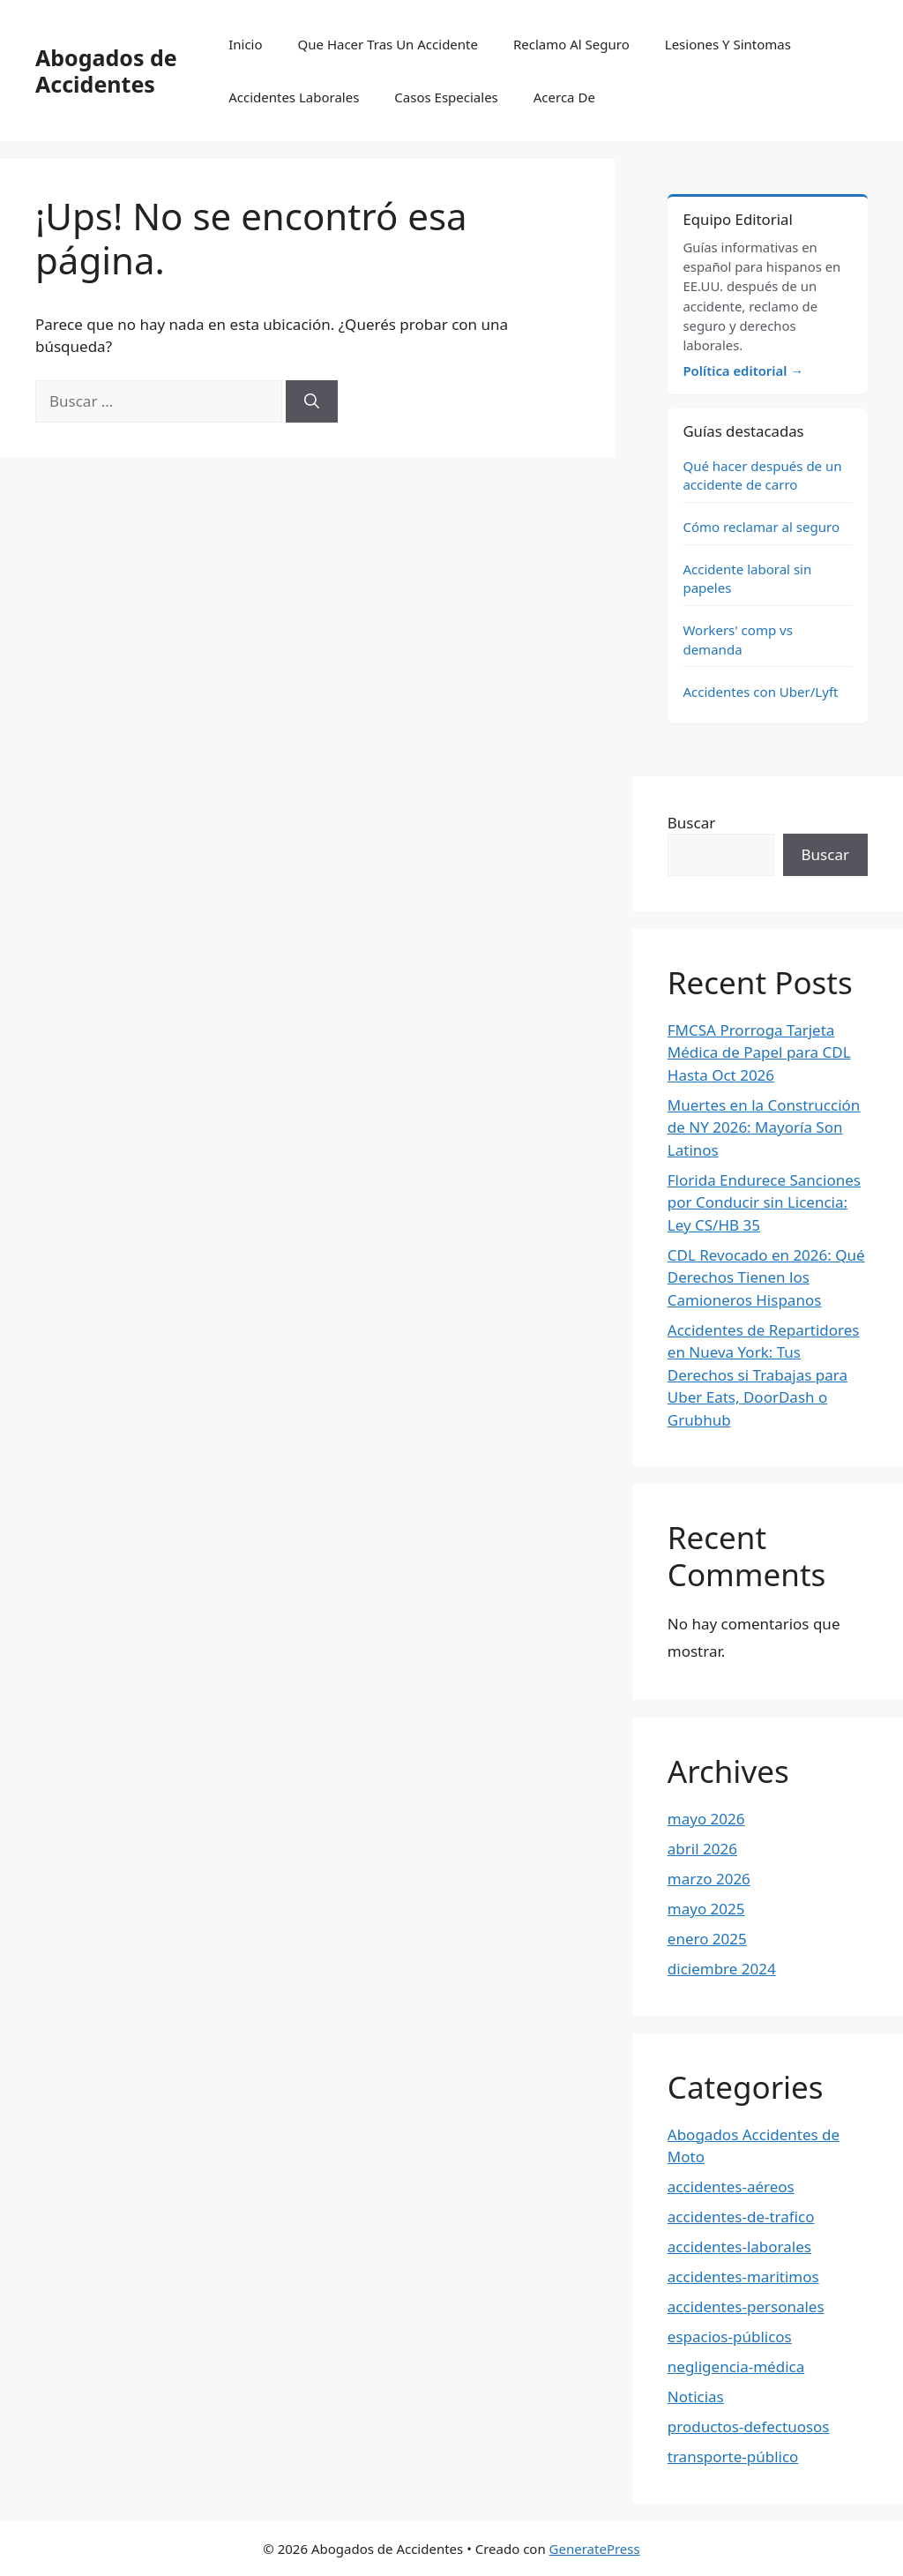  I want to click on productos-defectuosos, so click(749, 2426).